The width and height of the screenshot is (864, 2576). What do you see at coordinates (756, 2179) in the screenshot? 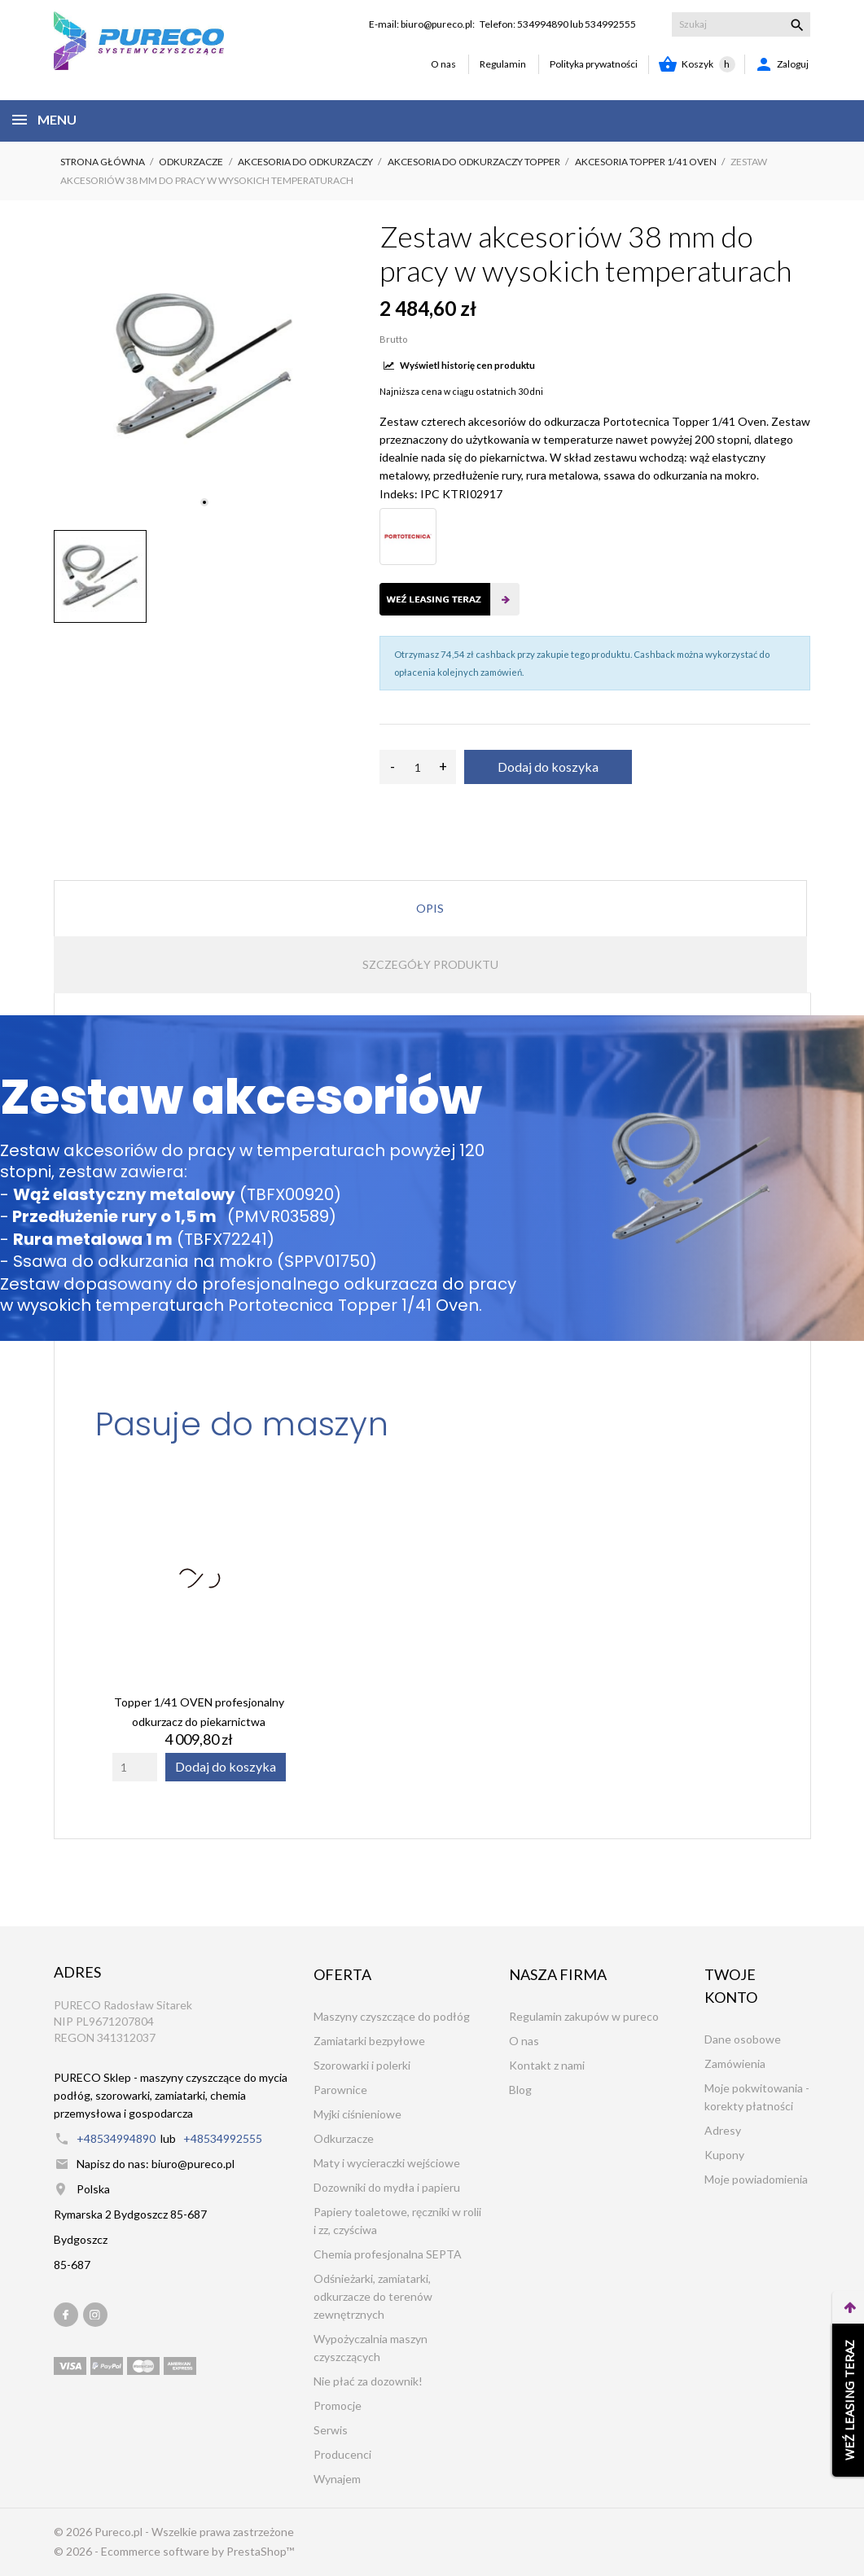
I see `Moje powiadomienia` at bounding box center [756, 2179].